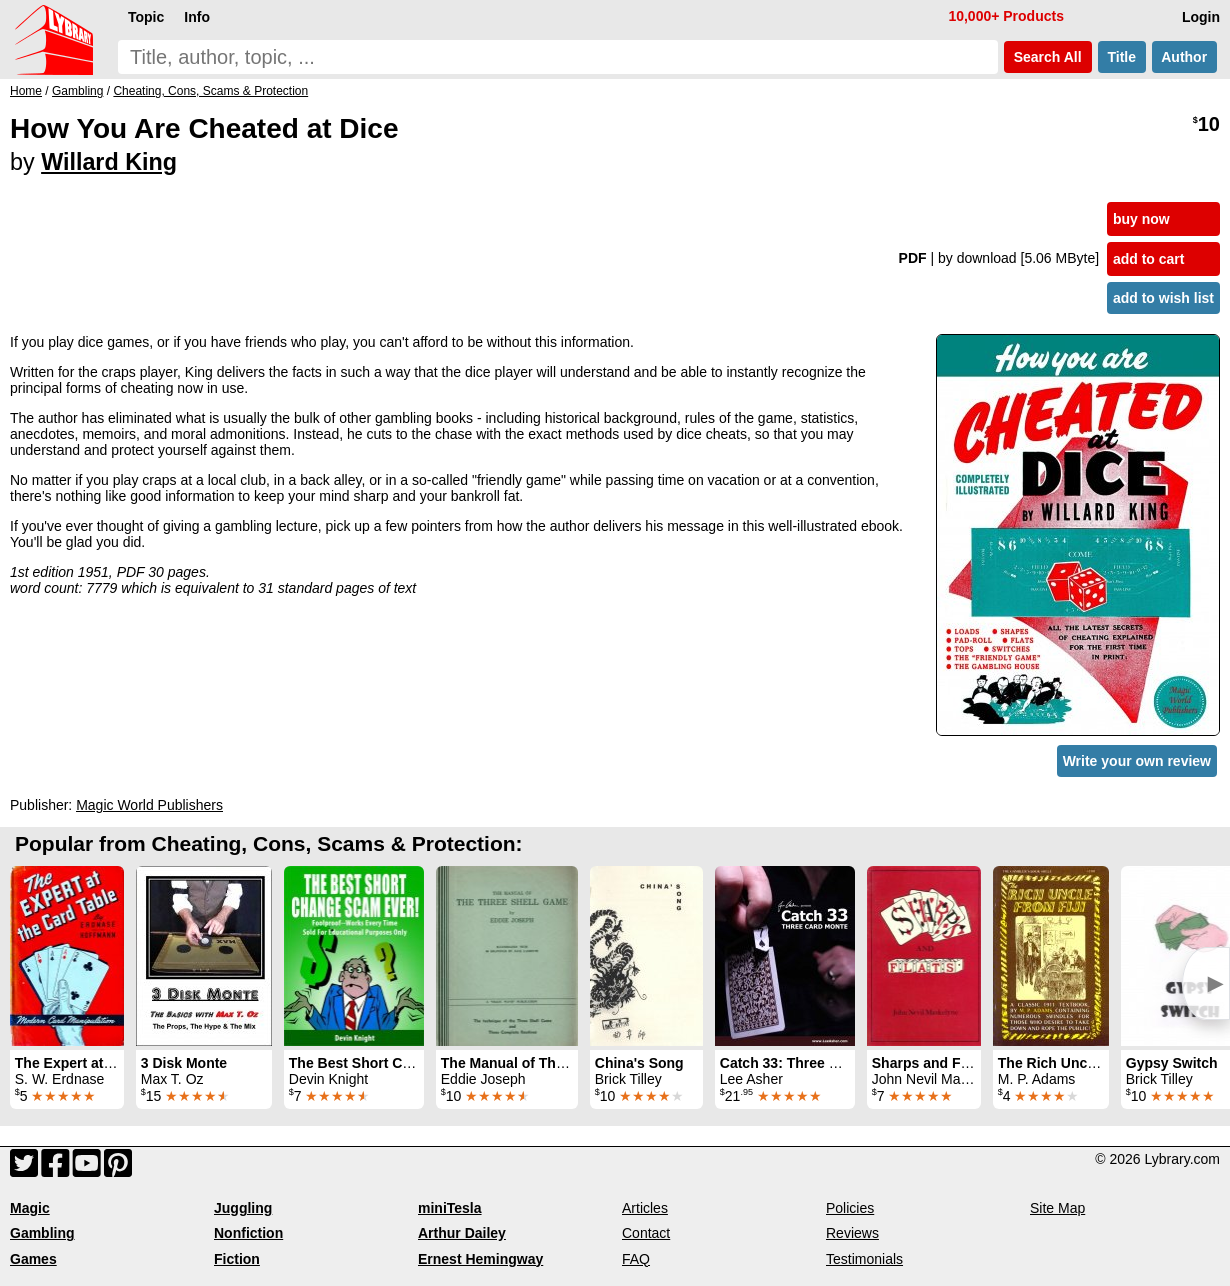 This screenshot has height=1286, width=1230. What do you see at coordinates (248, 1233) in the screenshot?
I see `Nonfiction` at bounding box center [248, 1233].